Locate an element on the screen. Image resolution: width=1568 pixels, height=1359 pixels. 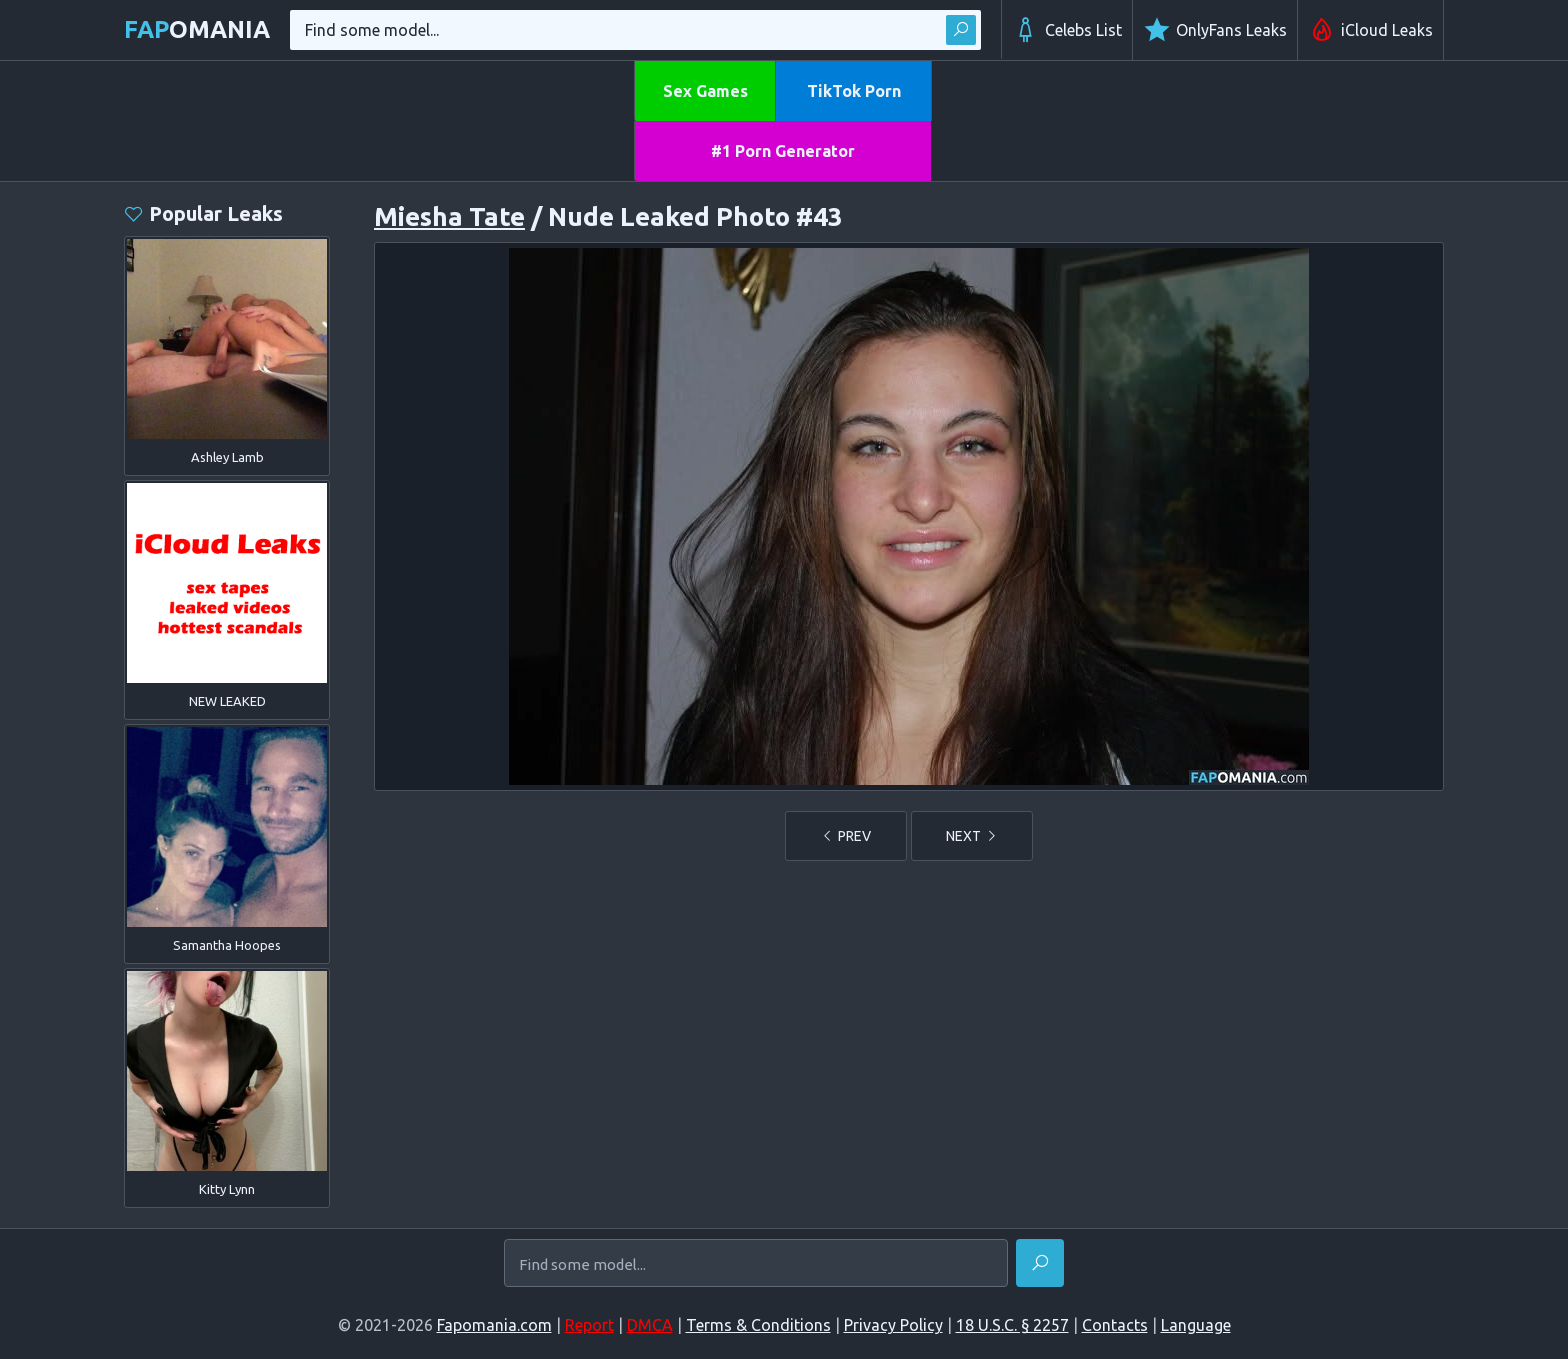
PREV is located at coordinates (846, 836).